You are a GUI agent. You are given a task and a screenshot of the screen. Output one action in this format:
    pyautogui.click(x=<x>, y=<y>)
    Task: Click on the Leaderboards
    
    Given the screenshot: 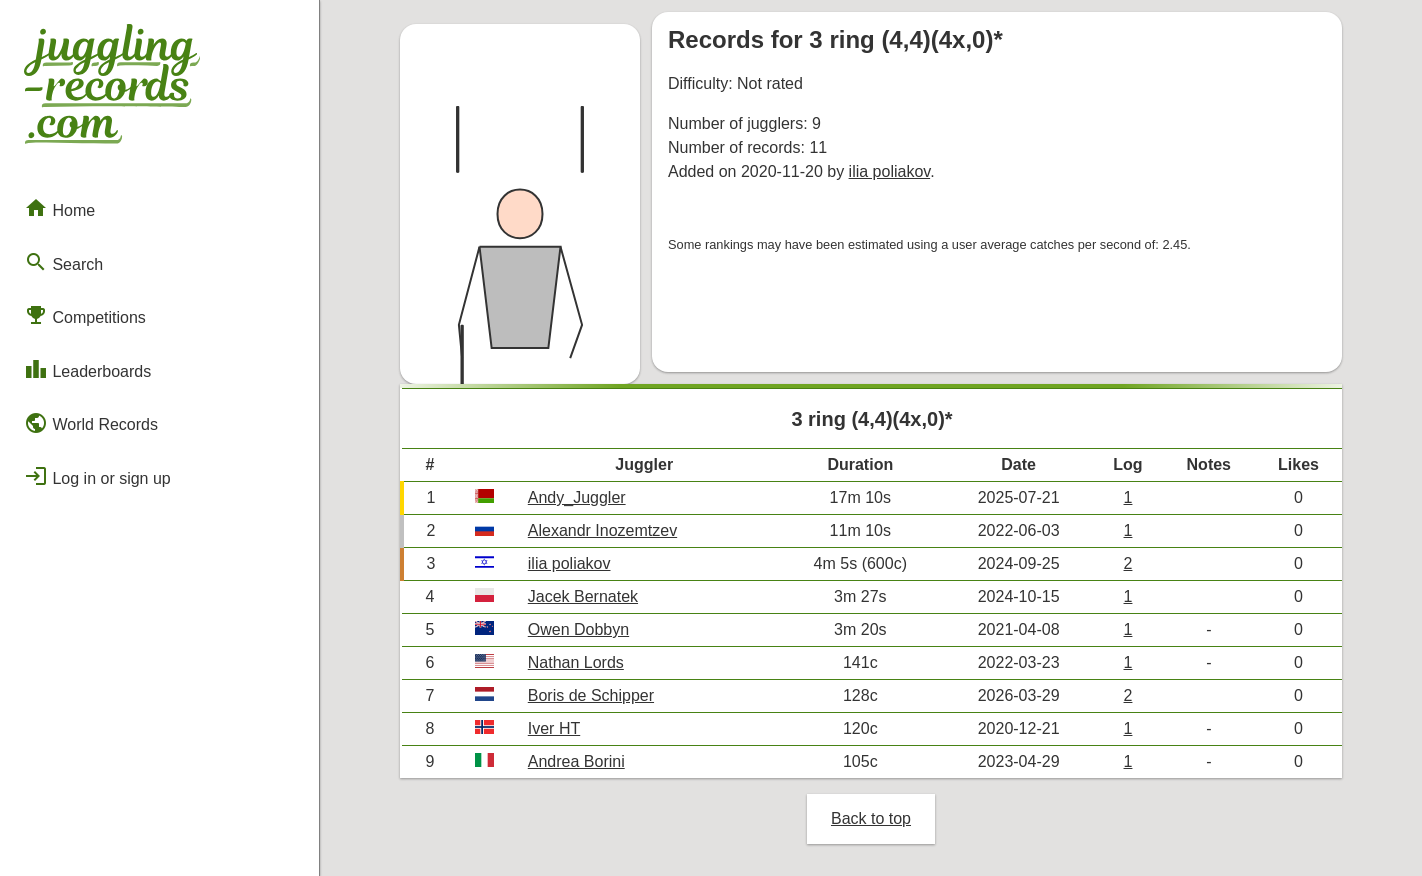 What is the action you would take?
    pyautogui.click(x=87, y=369)
    